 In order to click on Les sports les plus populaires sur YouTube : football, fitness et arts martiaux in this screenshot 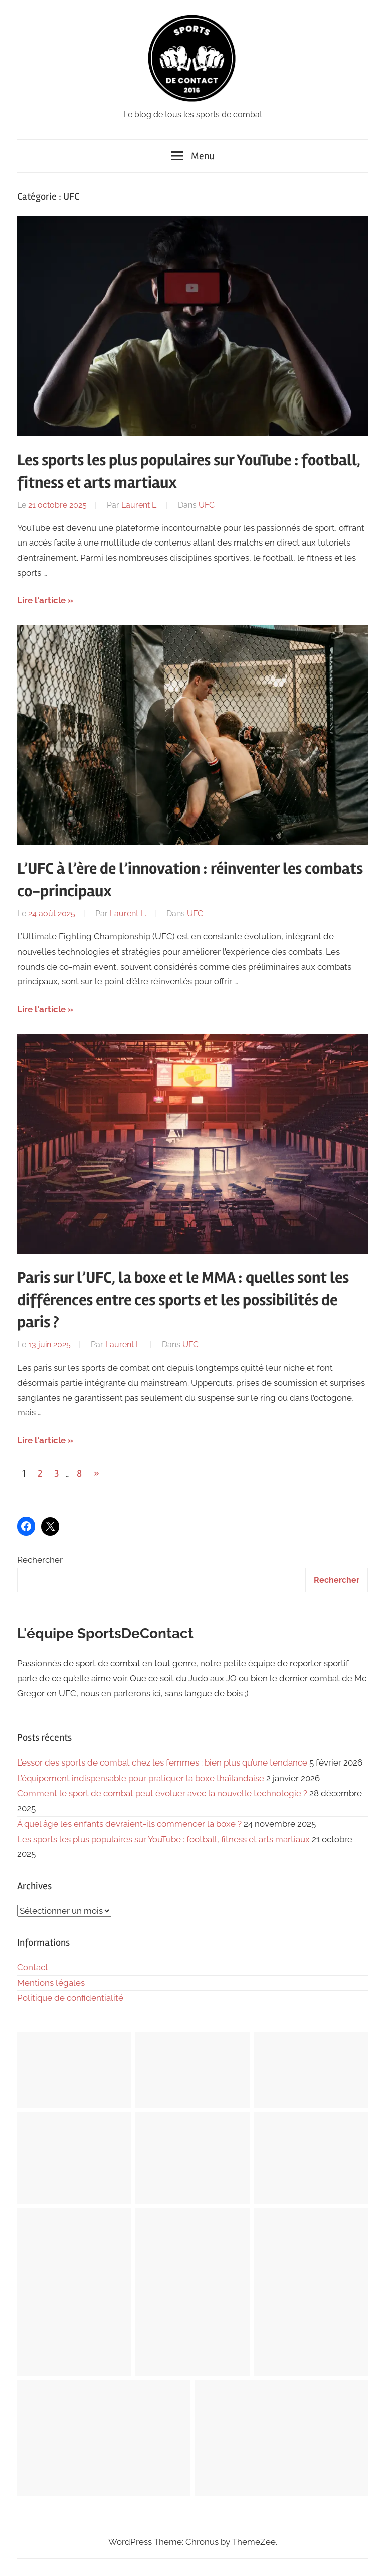, I will do `click(163, 1839)`.